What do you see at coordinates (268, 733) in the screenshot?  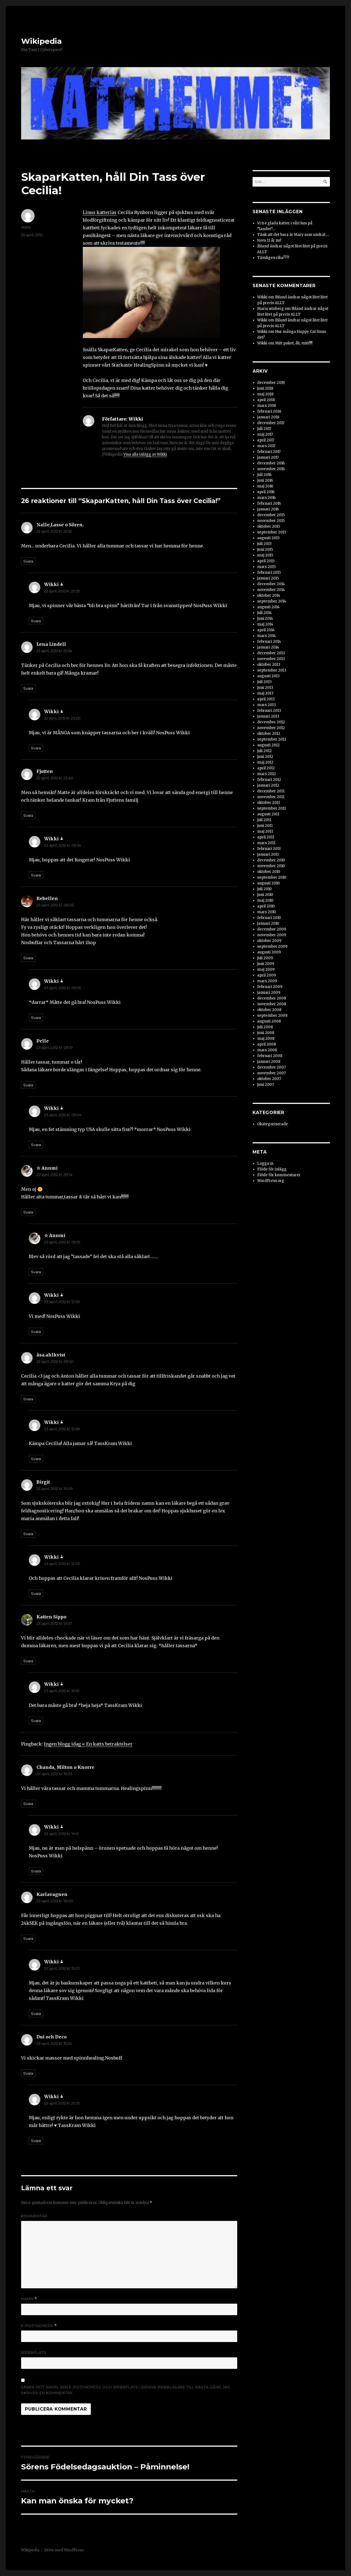 I see `oktober 2012` at bounding box center [268, 733].